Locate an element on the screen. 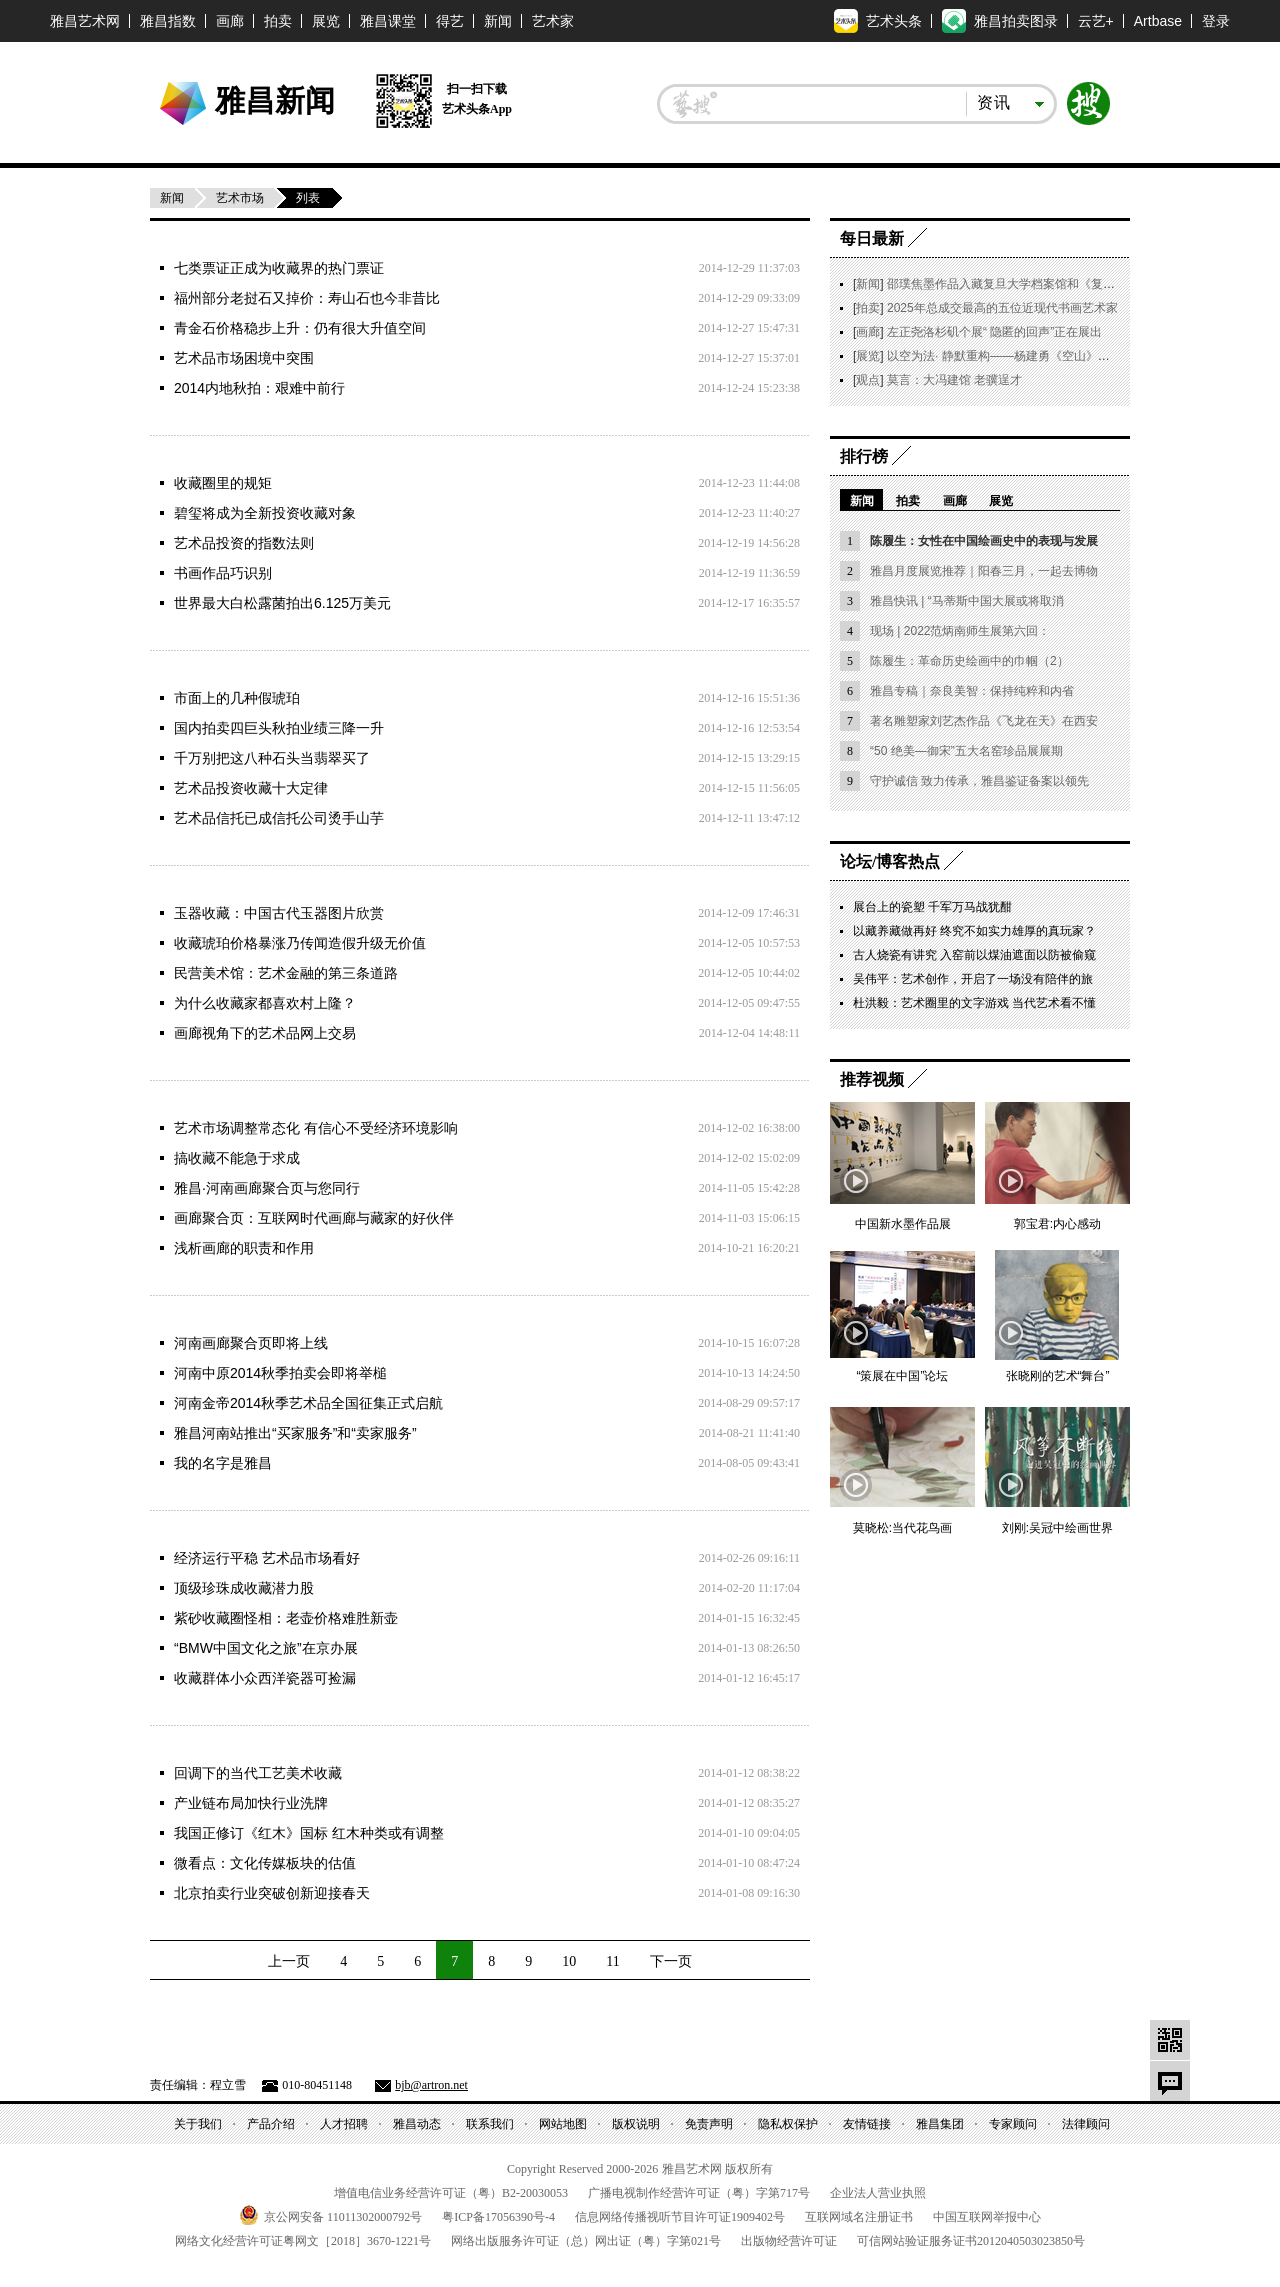  河南画廊聚合页即将上线 is located at coordinates (251, 1343).